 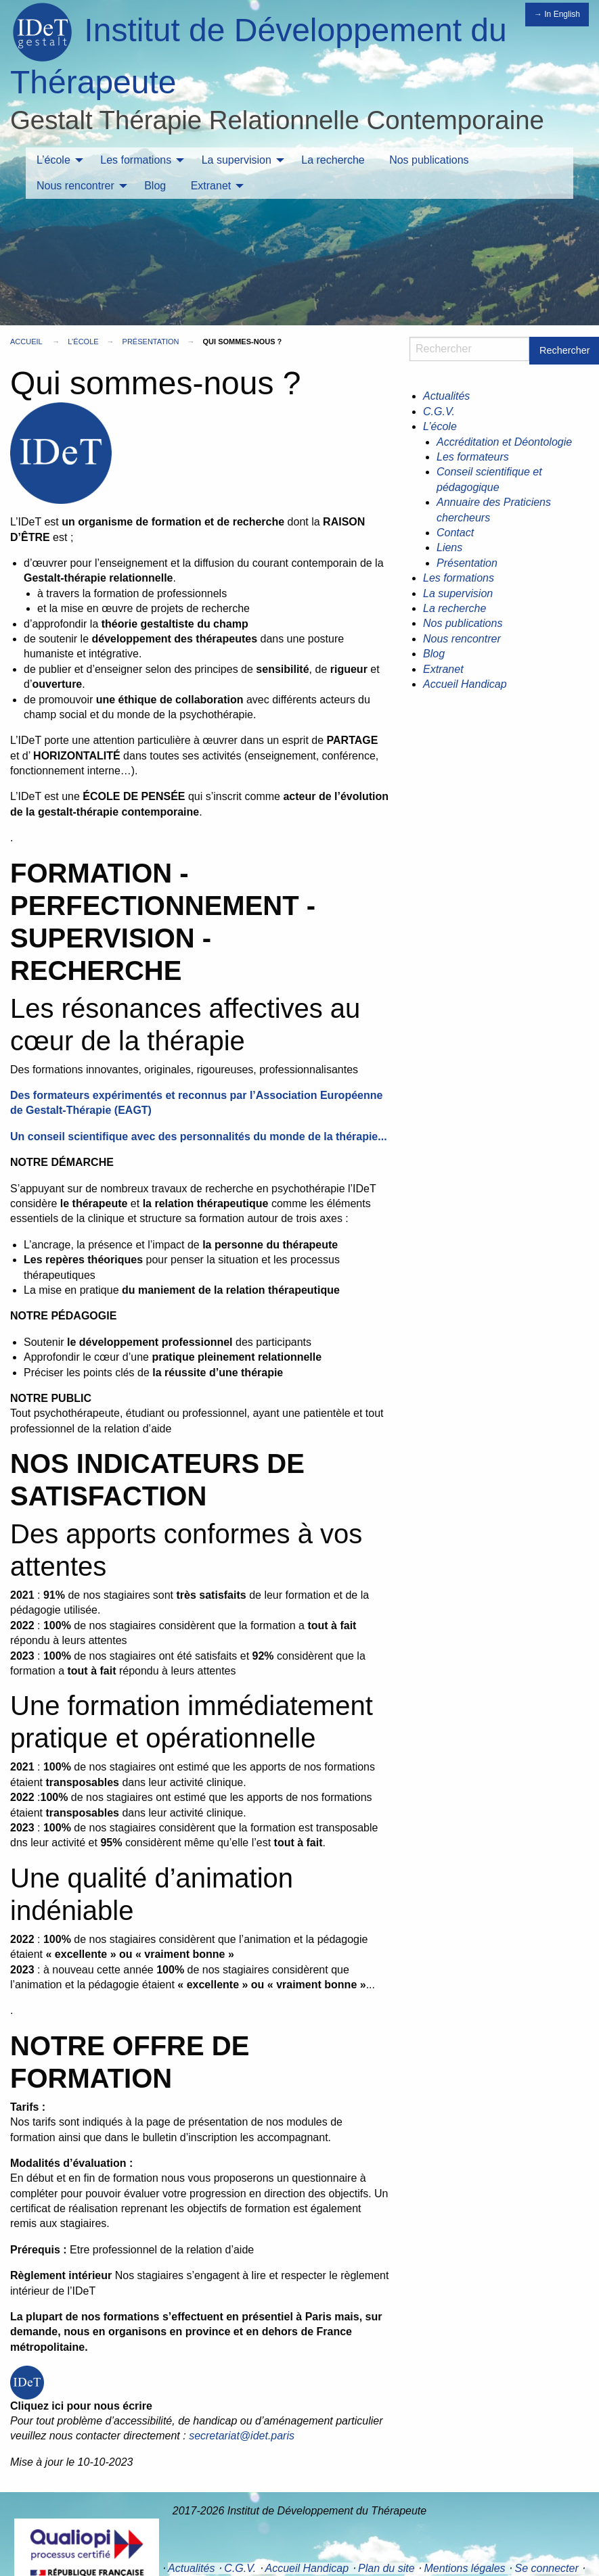 What do you see at coordinates (211, 185) in the screenshot?
I see `Extranet` at bounding box center [211, 185].